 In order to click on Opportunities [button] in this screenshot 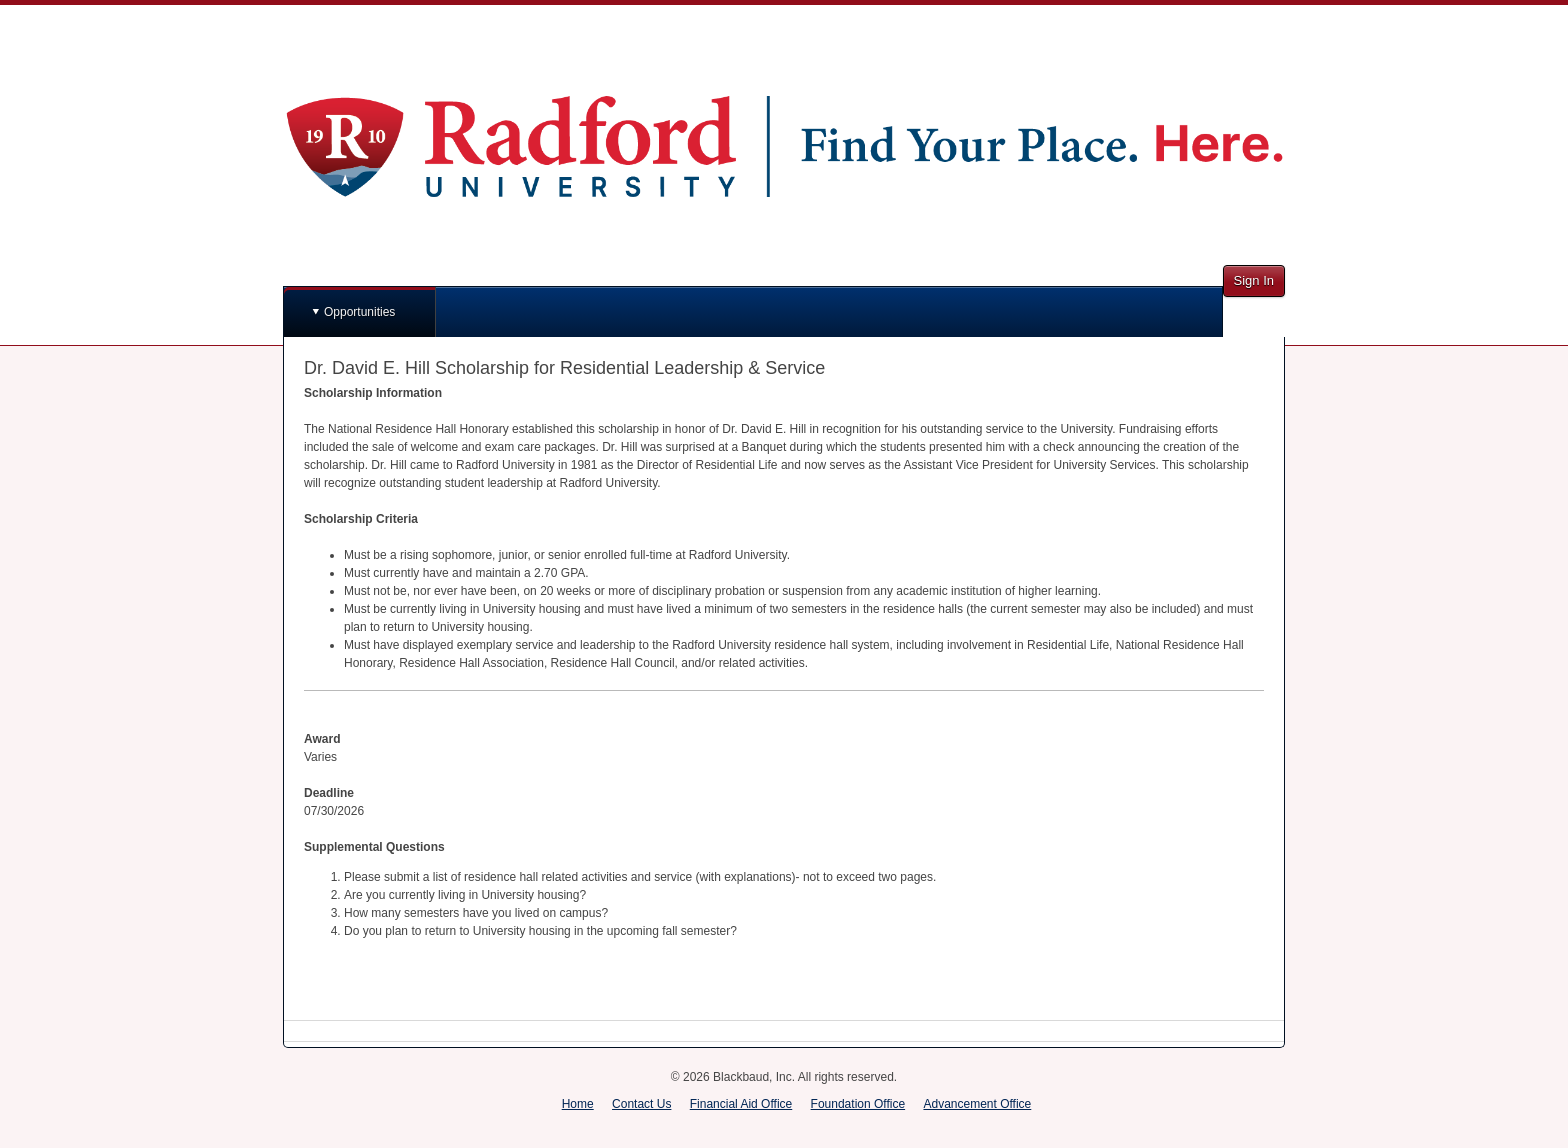, I will do `click(359, 312)`.